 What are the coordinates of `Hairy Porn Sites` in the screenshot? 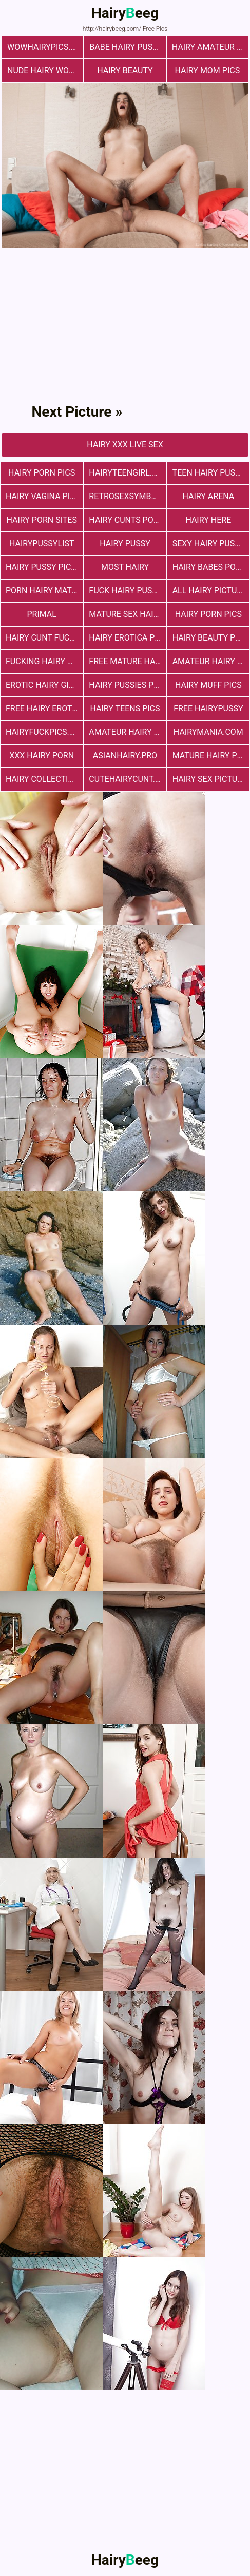 It's located at (41, 520).